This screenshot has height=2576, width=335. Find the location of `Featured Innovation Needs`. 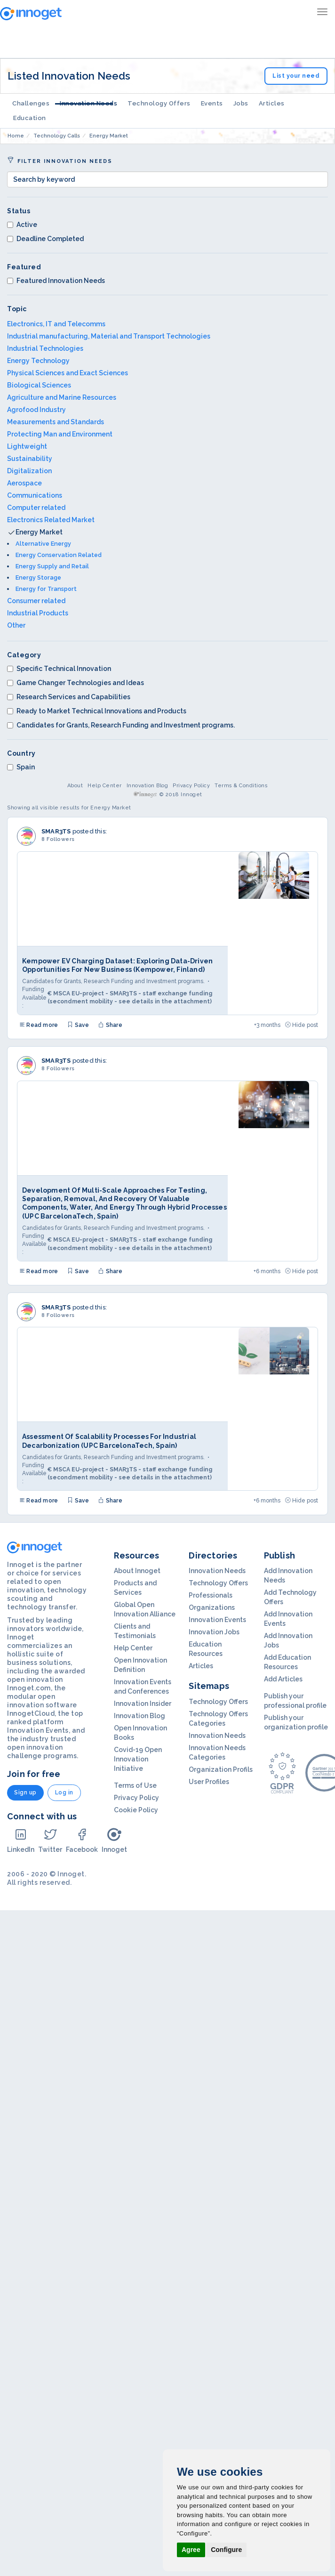

Featured Innovation Needs is located at coordinates (56, 280).